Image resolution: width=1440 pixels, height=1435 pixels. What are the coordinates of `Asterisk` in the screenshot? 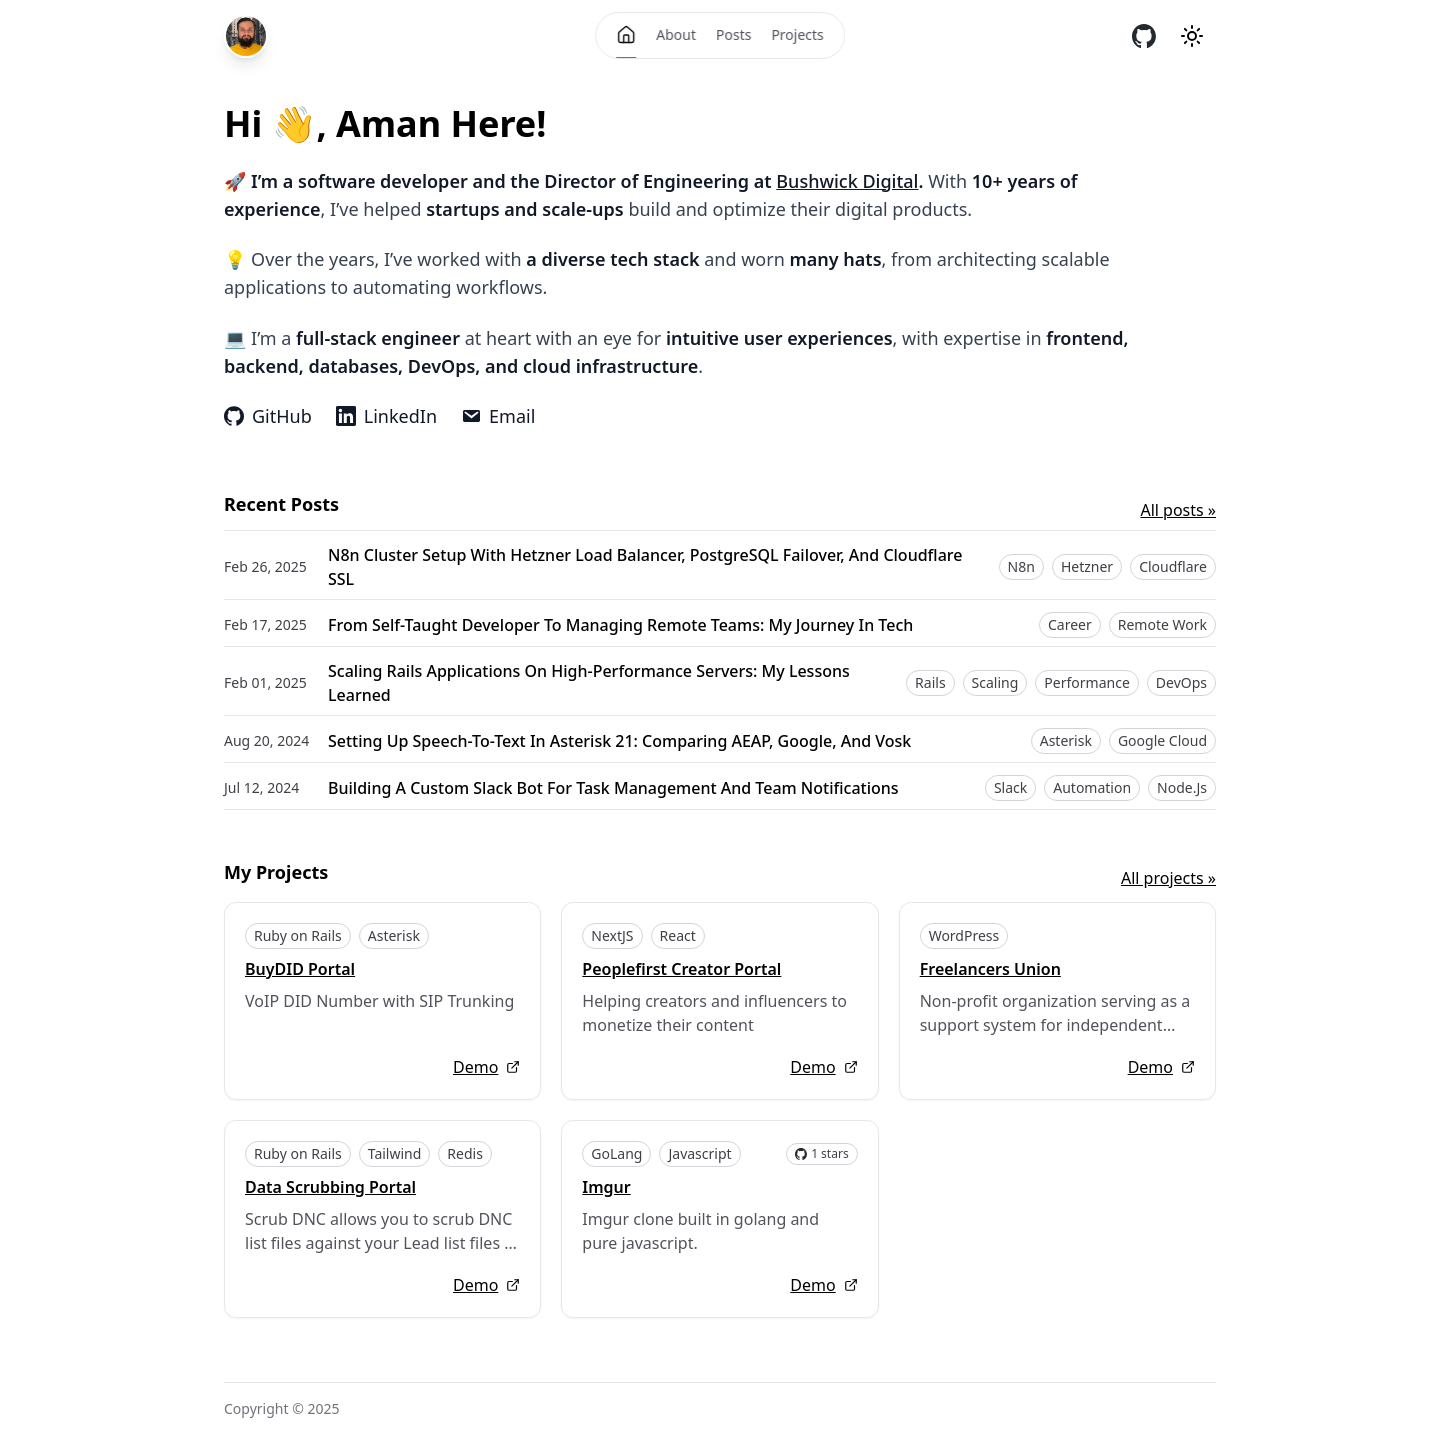 It's located at (1066, 740).